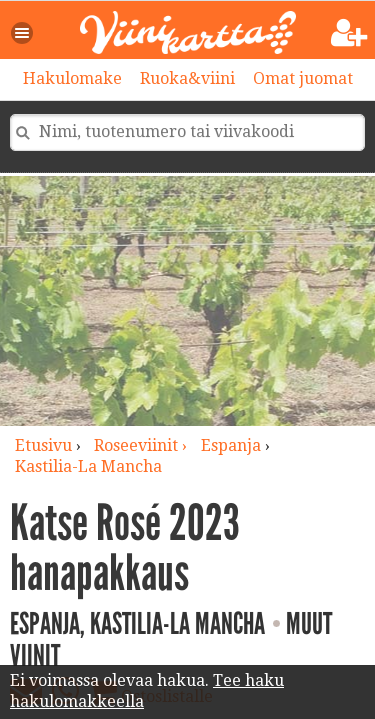  I want to click on Espanja, so click(231, 445).